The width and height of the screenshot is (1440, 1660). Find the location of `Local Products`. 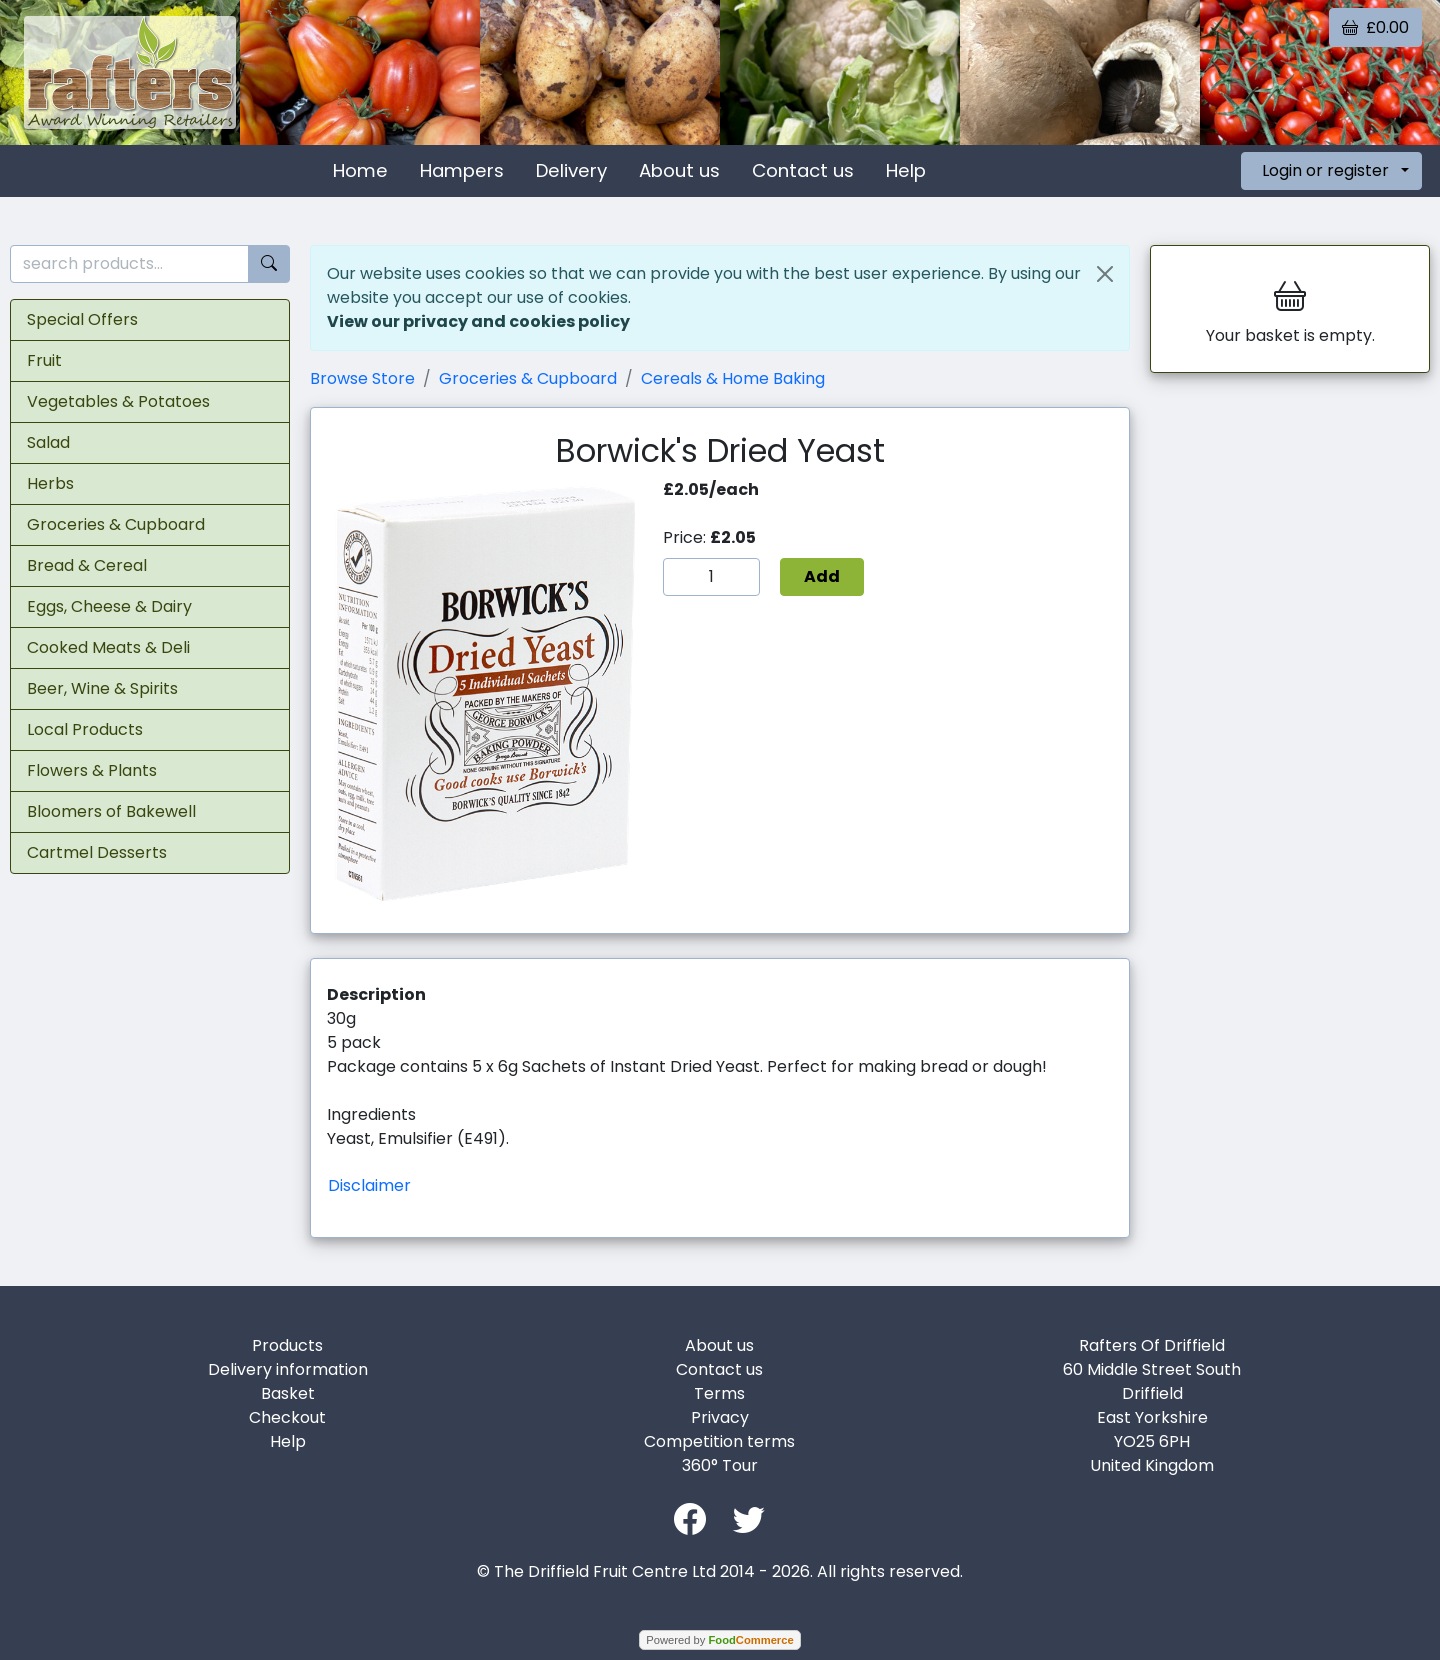

Local Products is located at coordinates (85, 729).